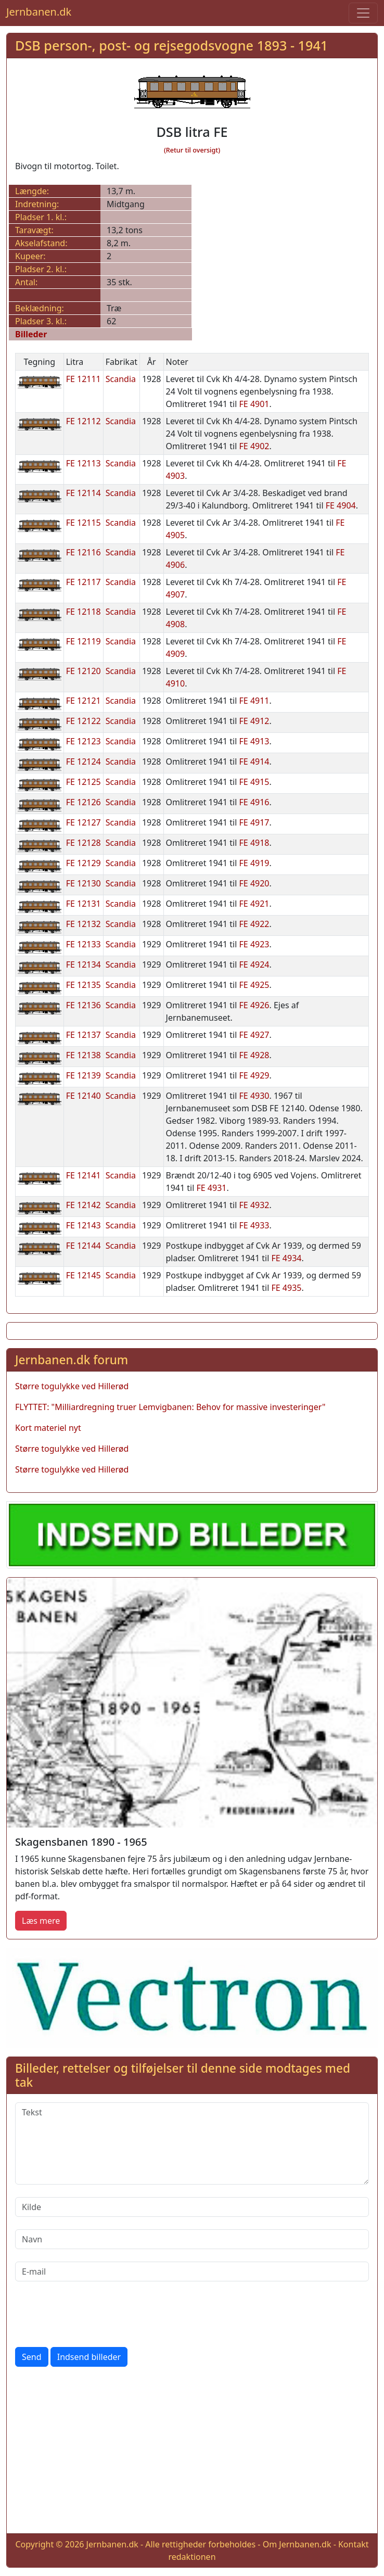  I want to click on Kort materiel nyt, so click(48, 1427).